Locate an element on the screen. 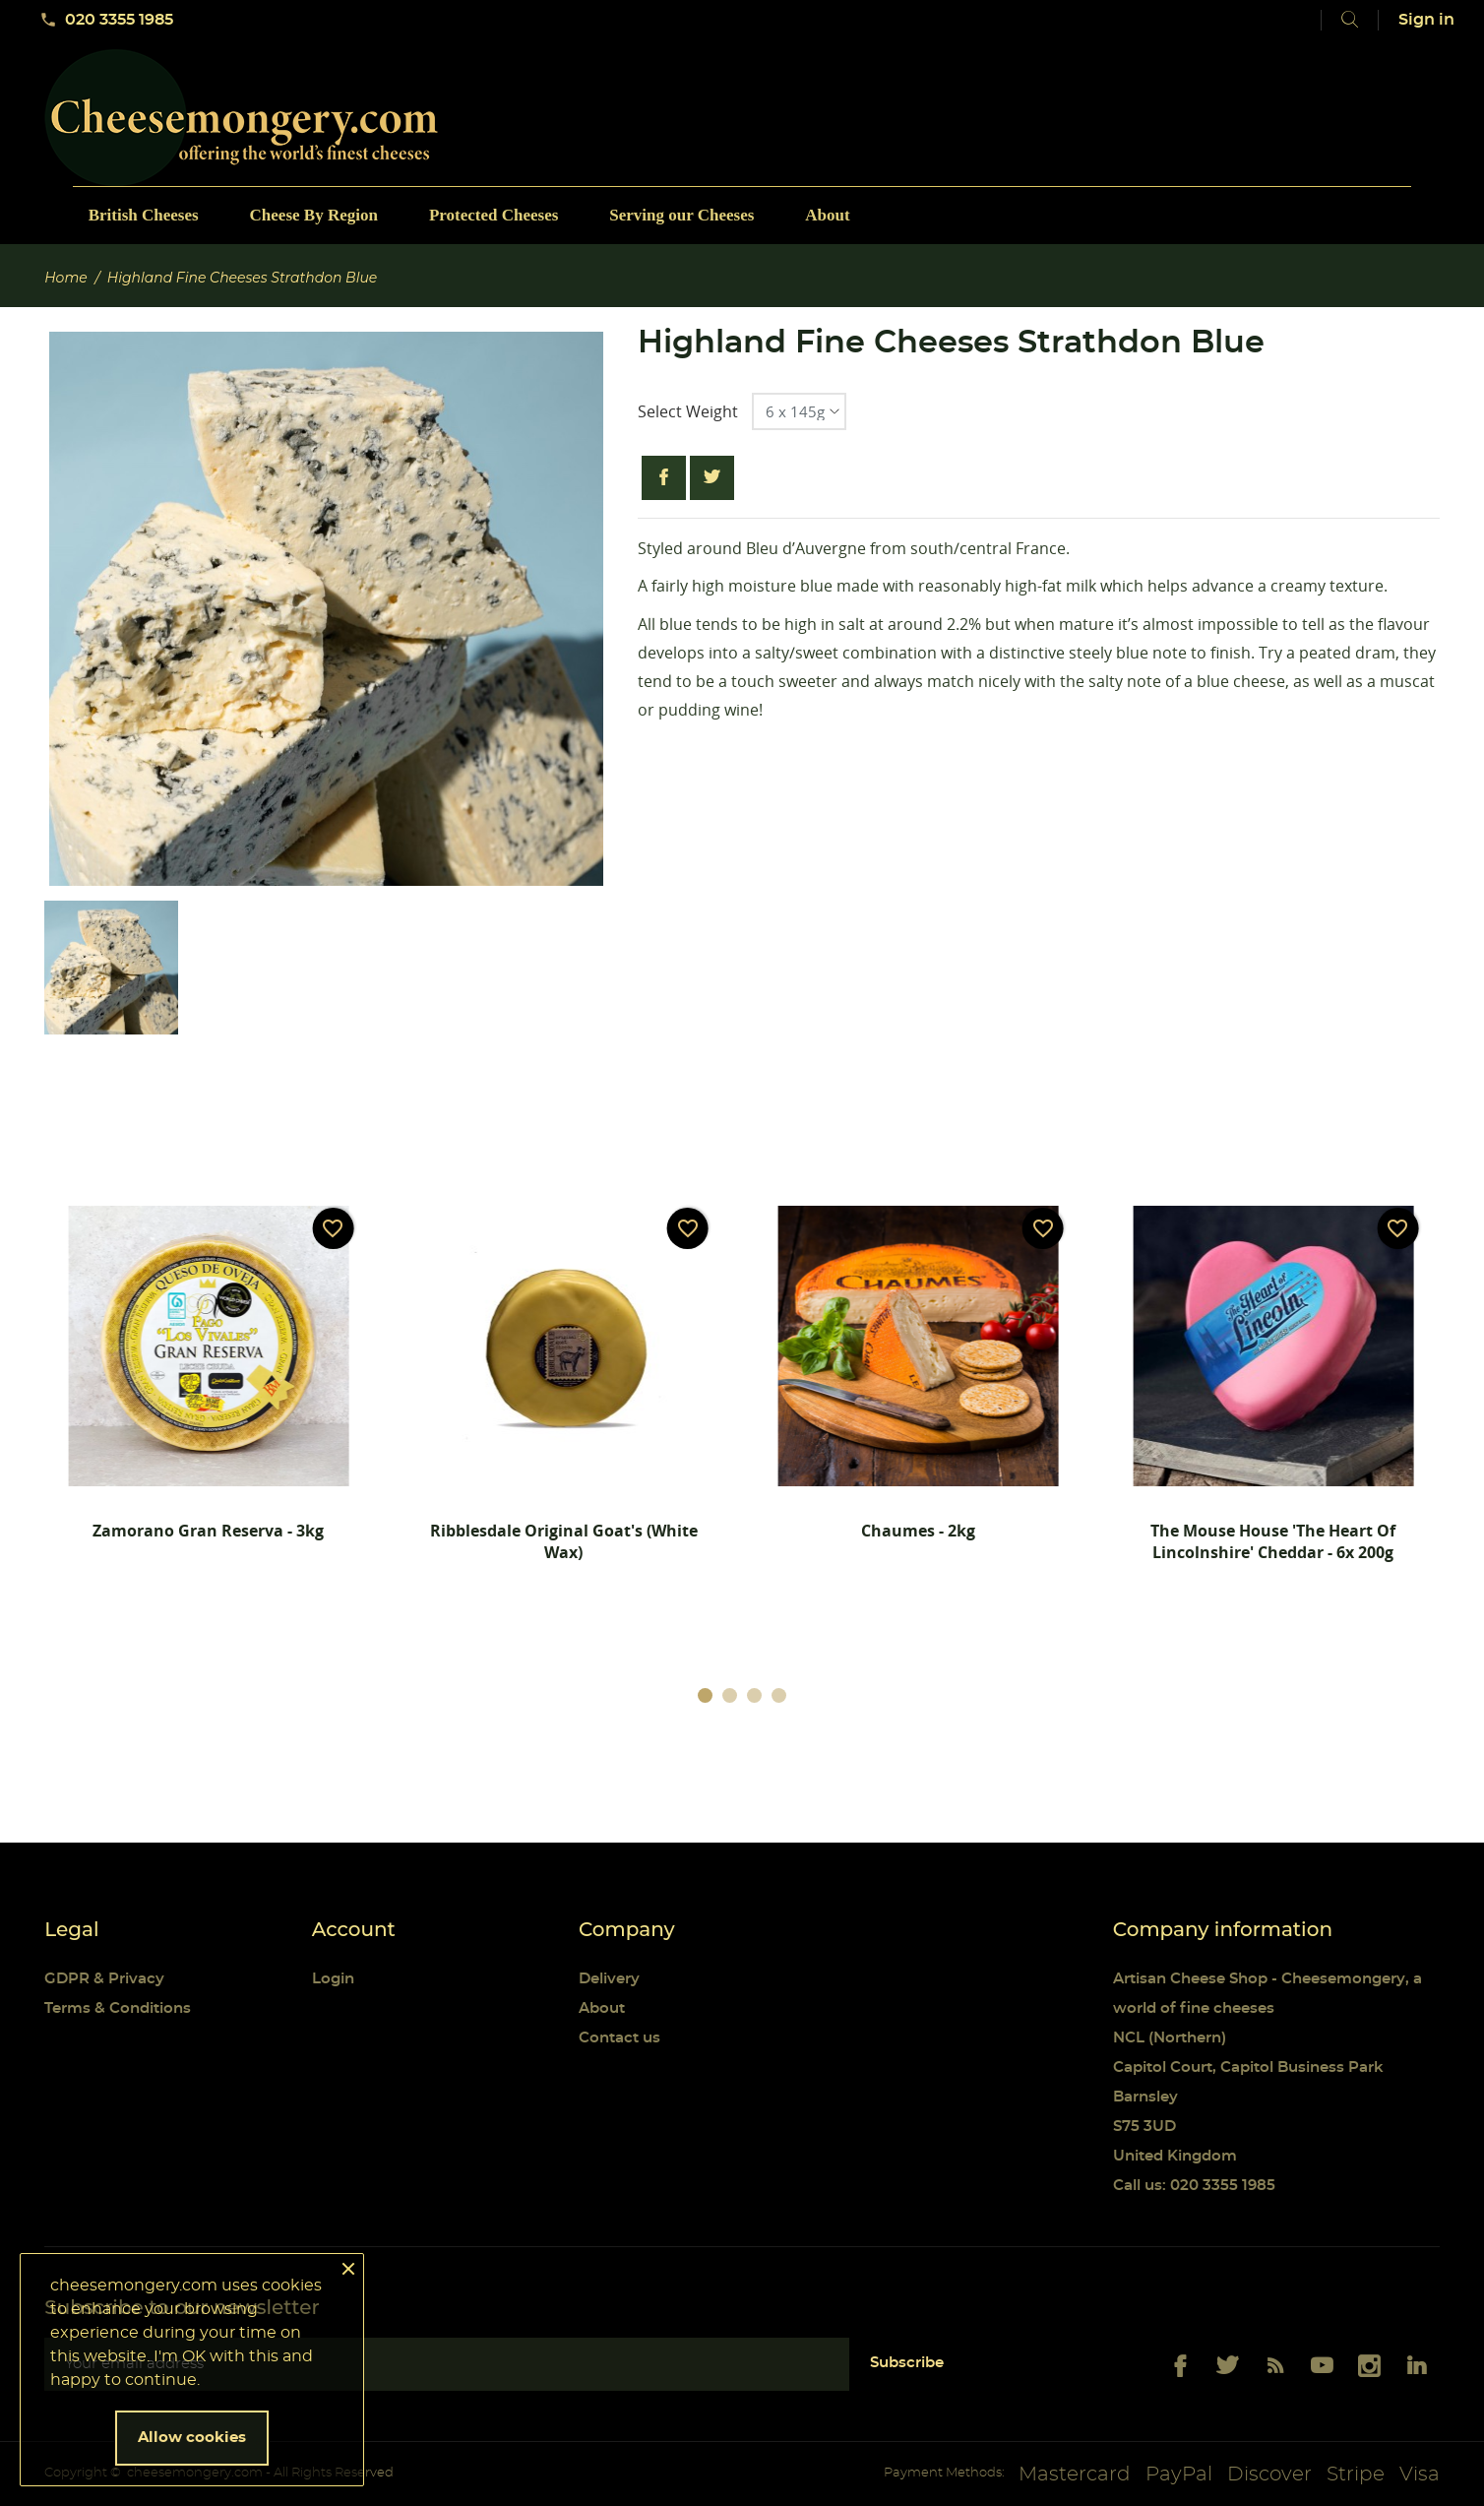 The image size is (1484, 2506). Zamorano Gran Reserva - 3kg is located at coordinates (208, 1530).